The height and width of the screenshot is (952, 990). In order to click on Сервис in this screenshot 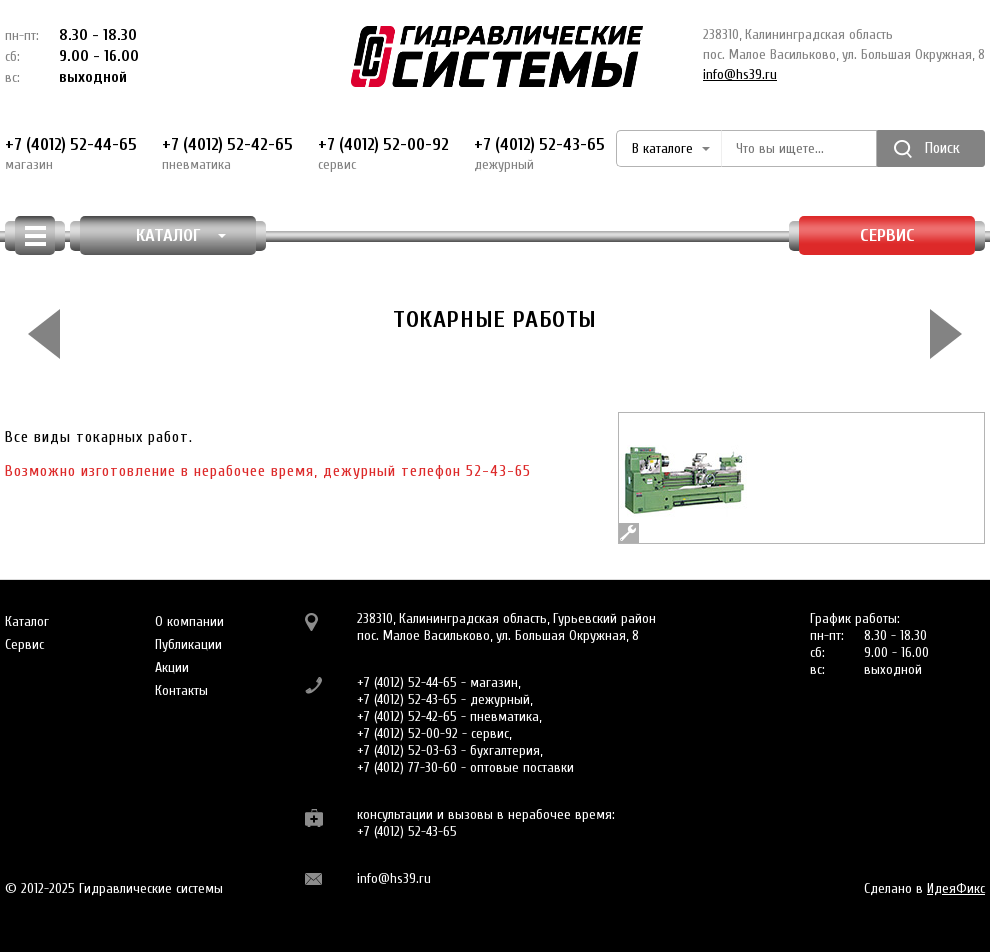, I will do `click(887, 235)`.